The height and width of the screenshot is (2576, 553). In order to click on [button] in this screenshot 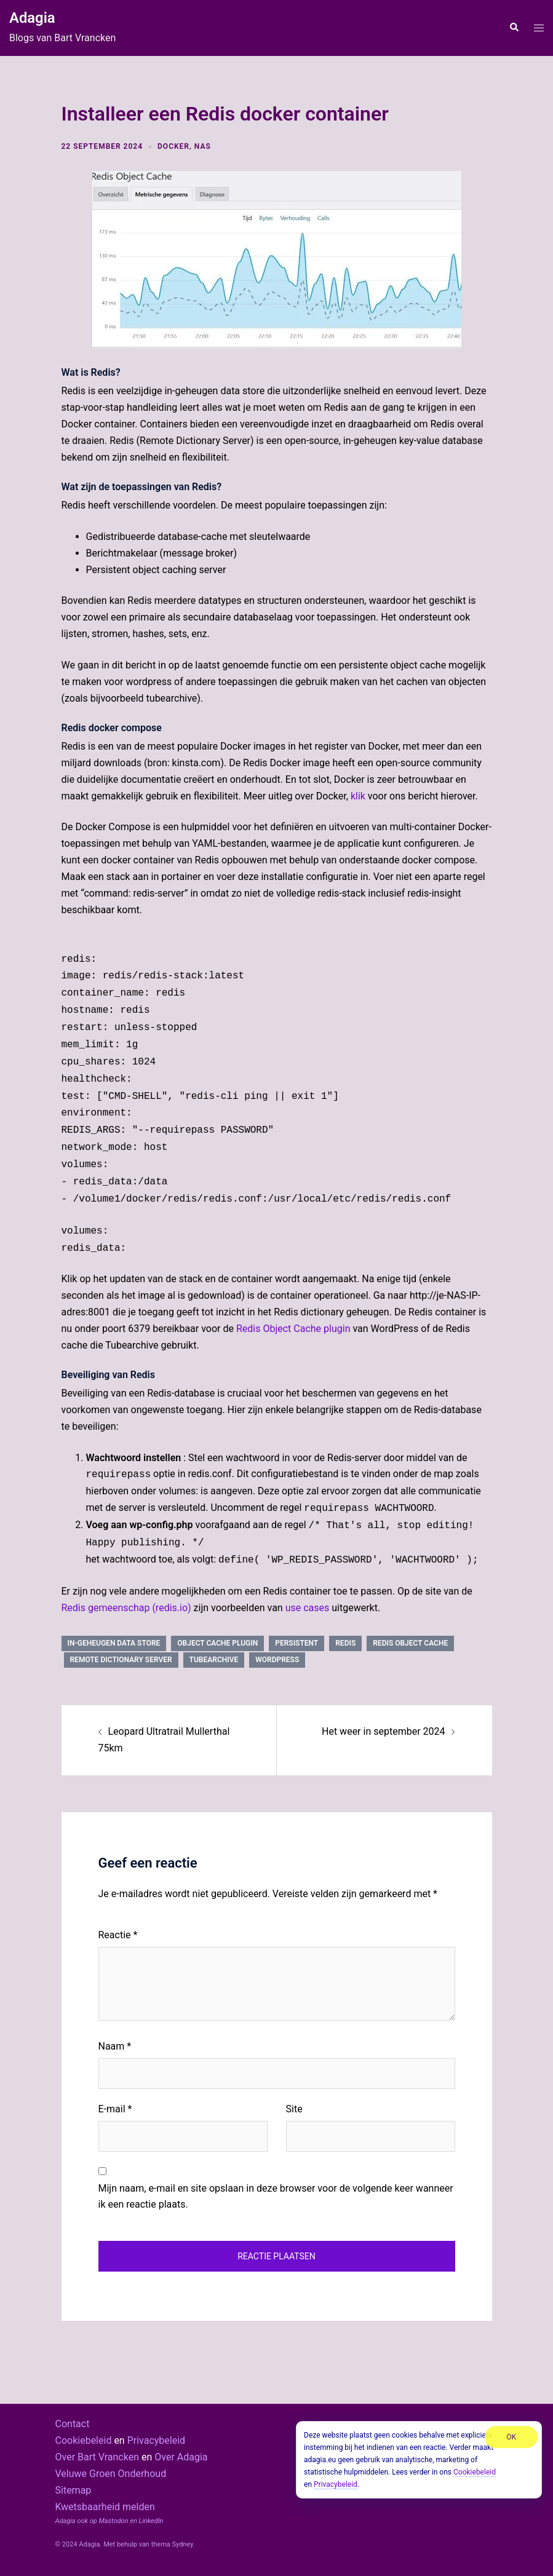, I will do `click(514, 28)`.